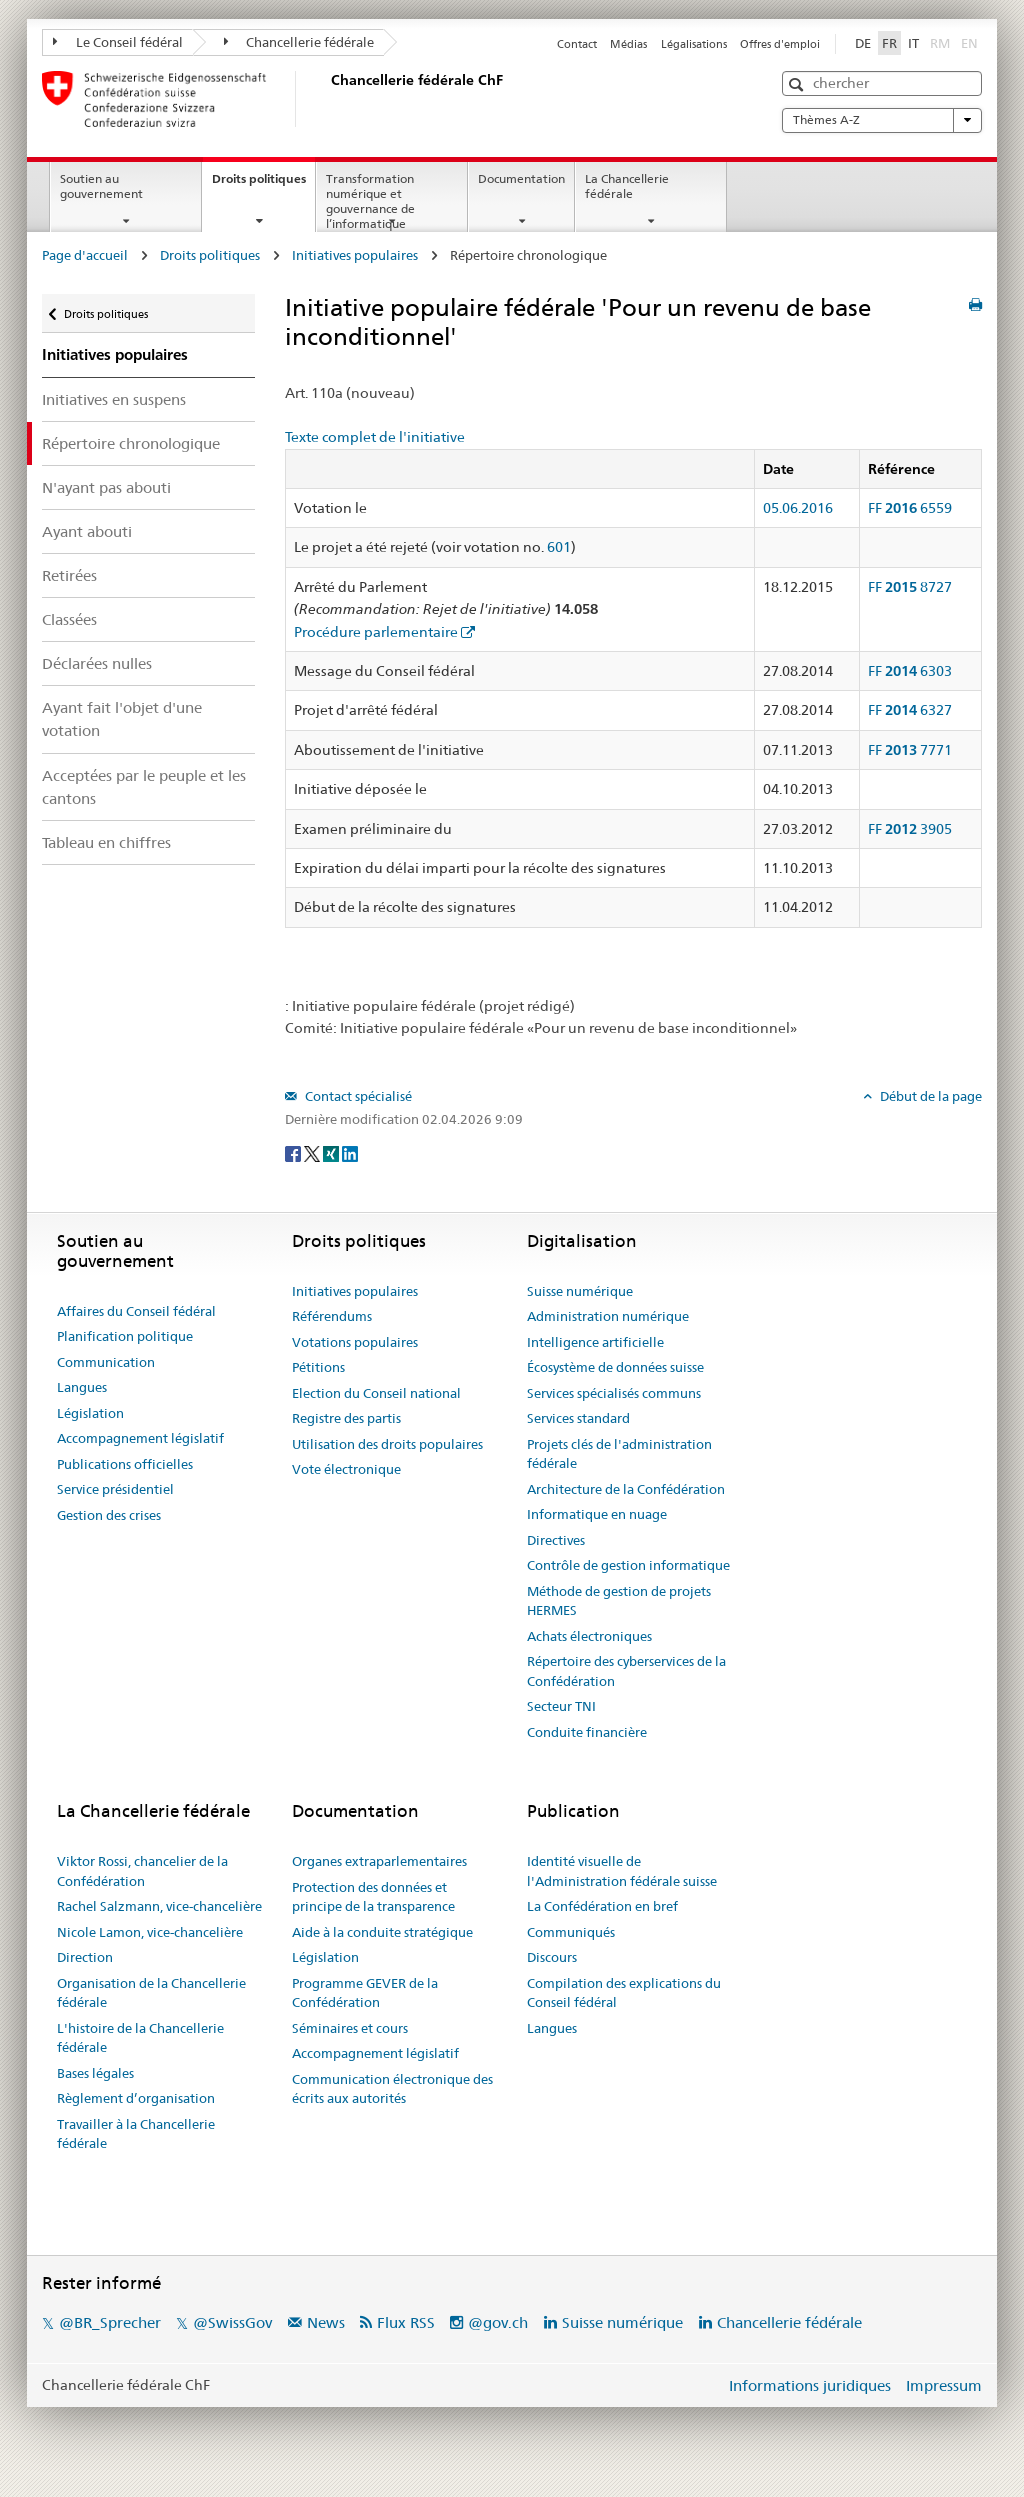  I want to click on Service présidentiel, so click(115, 1489).